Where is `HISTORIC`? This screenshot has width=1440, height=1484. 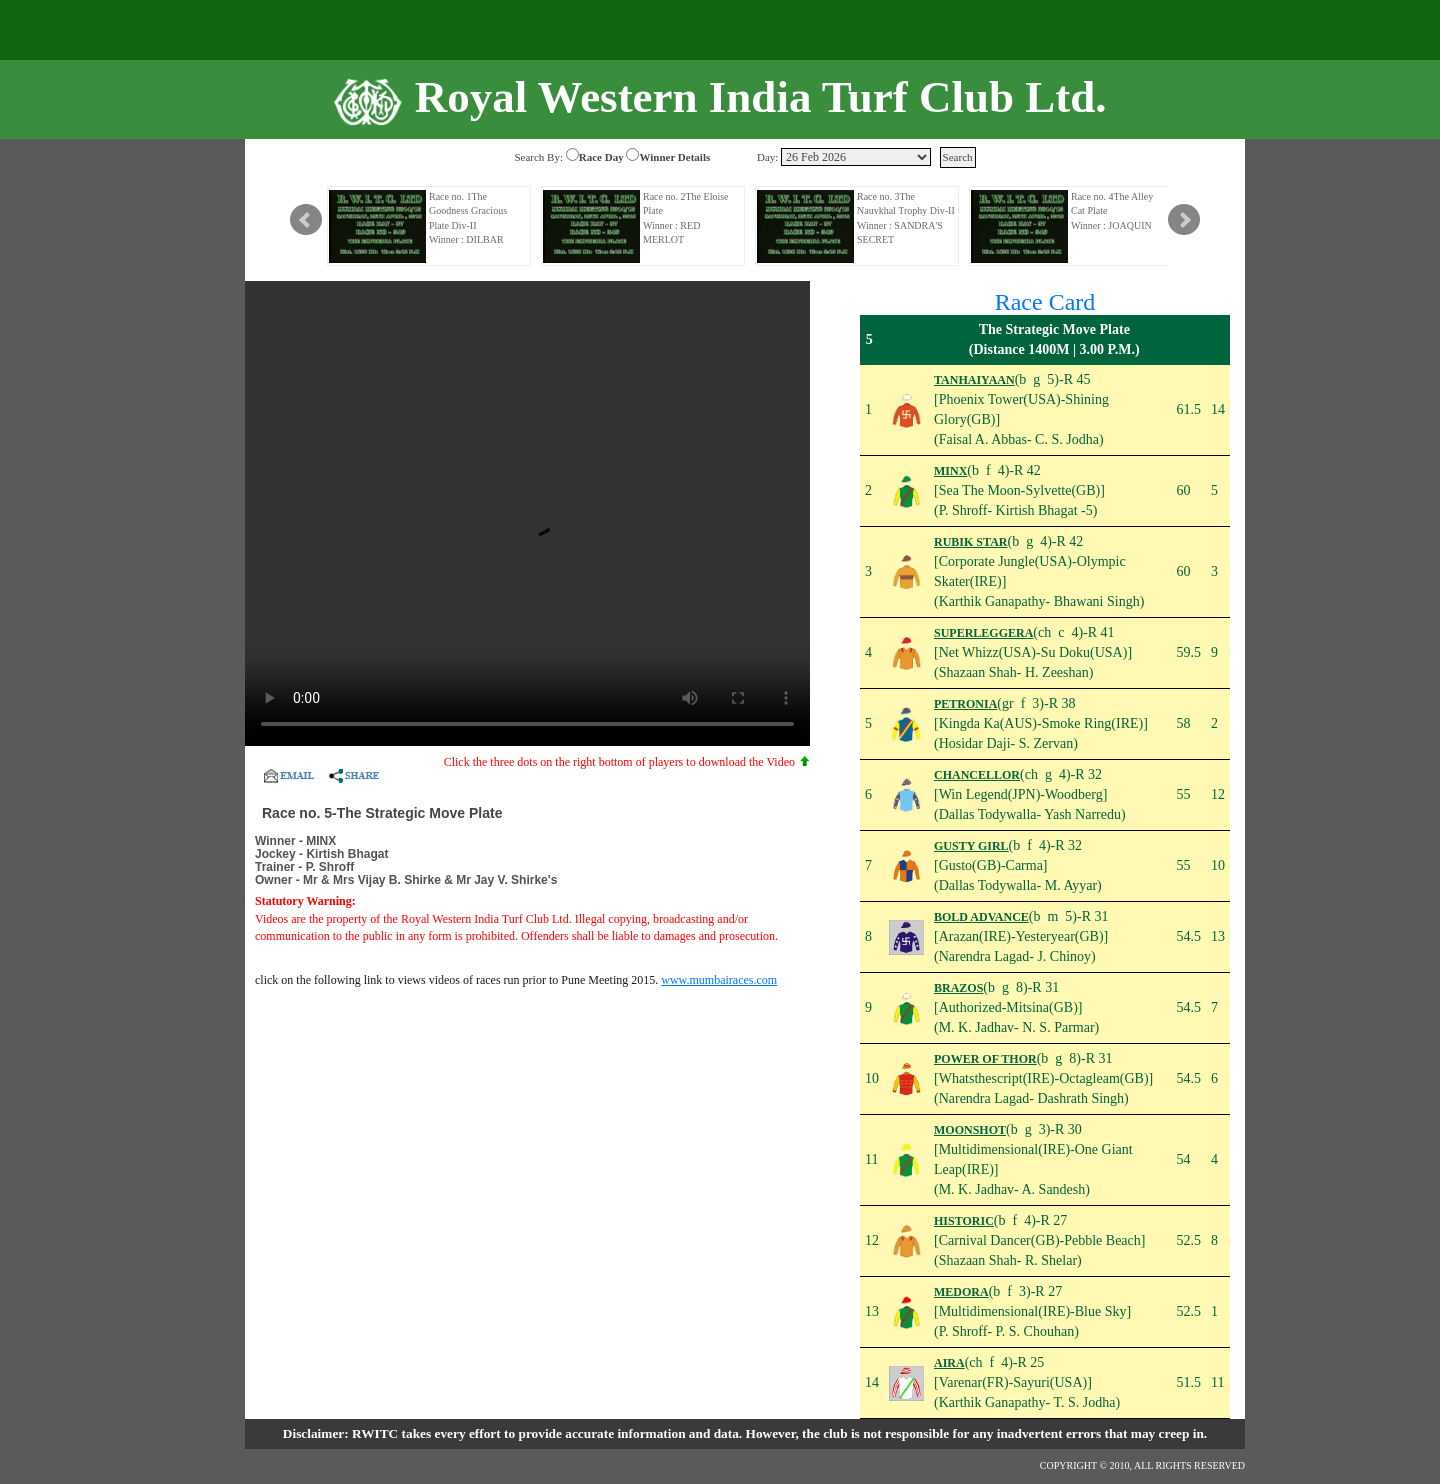 HISTORIC is located at coordinates (964, 1221).